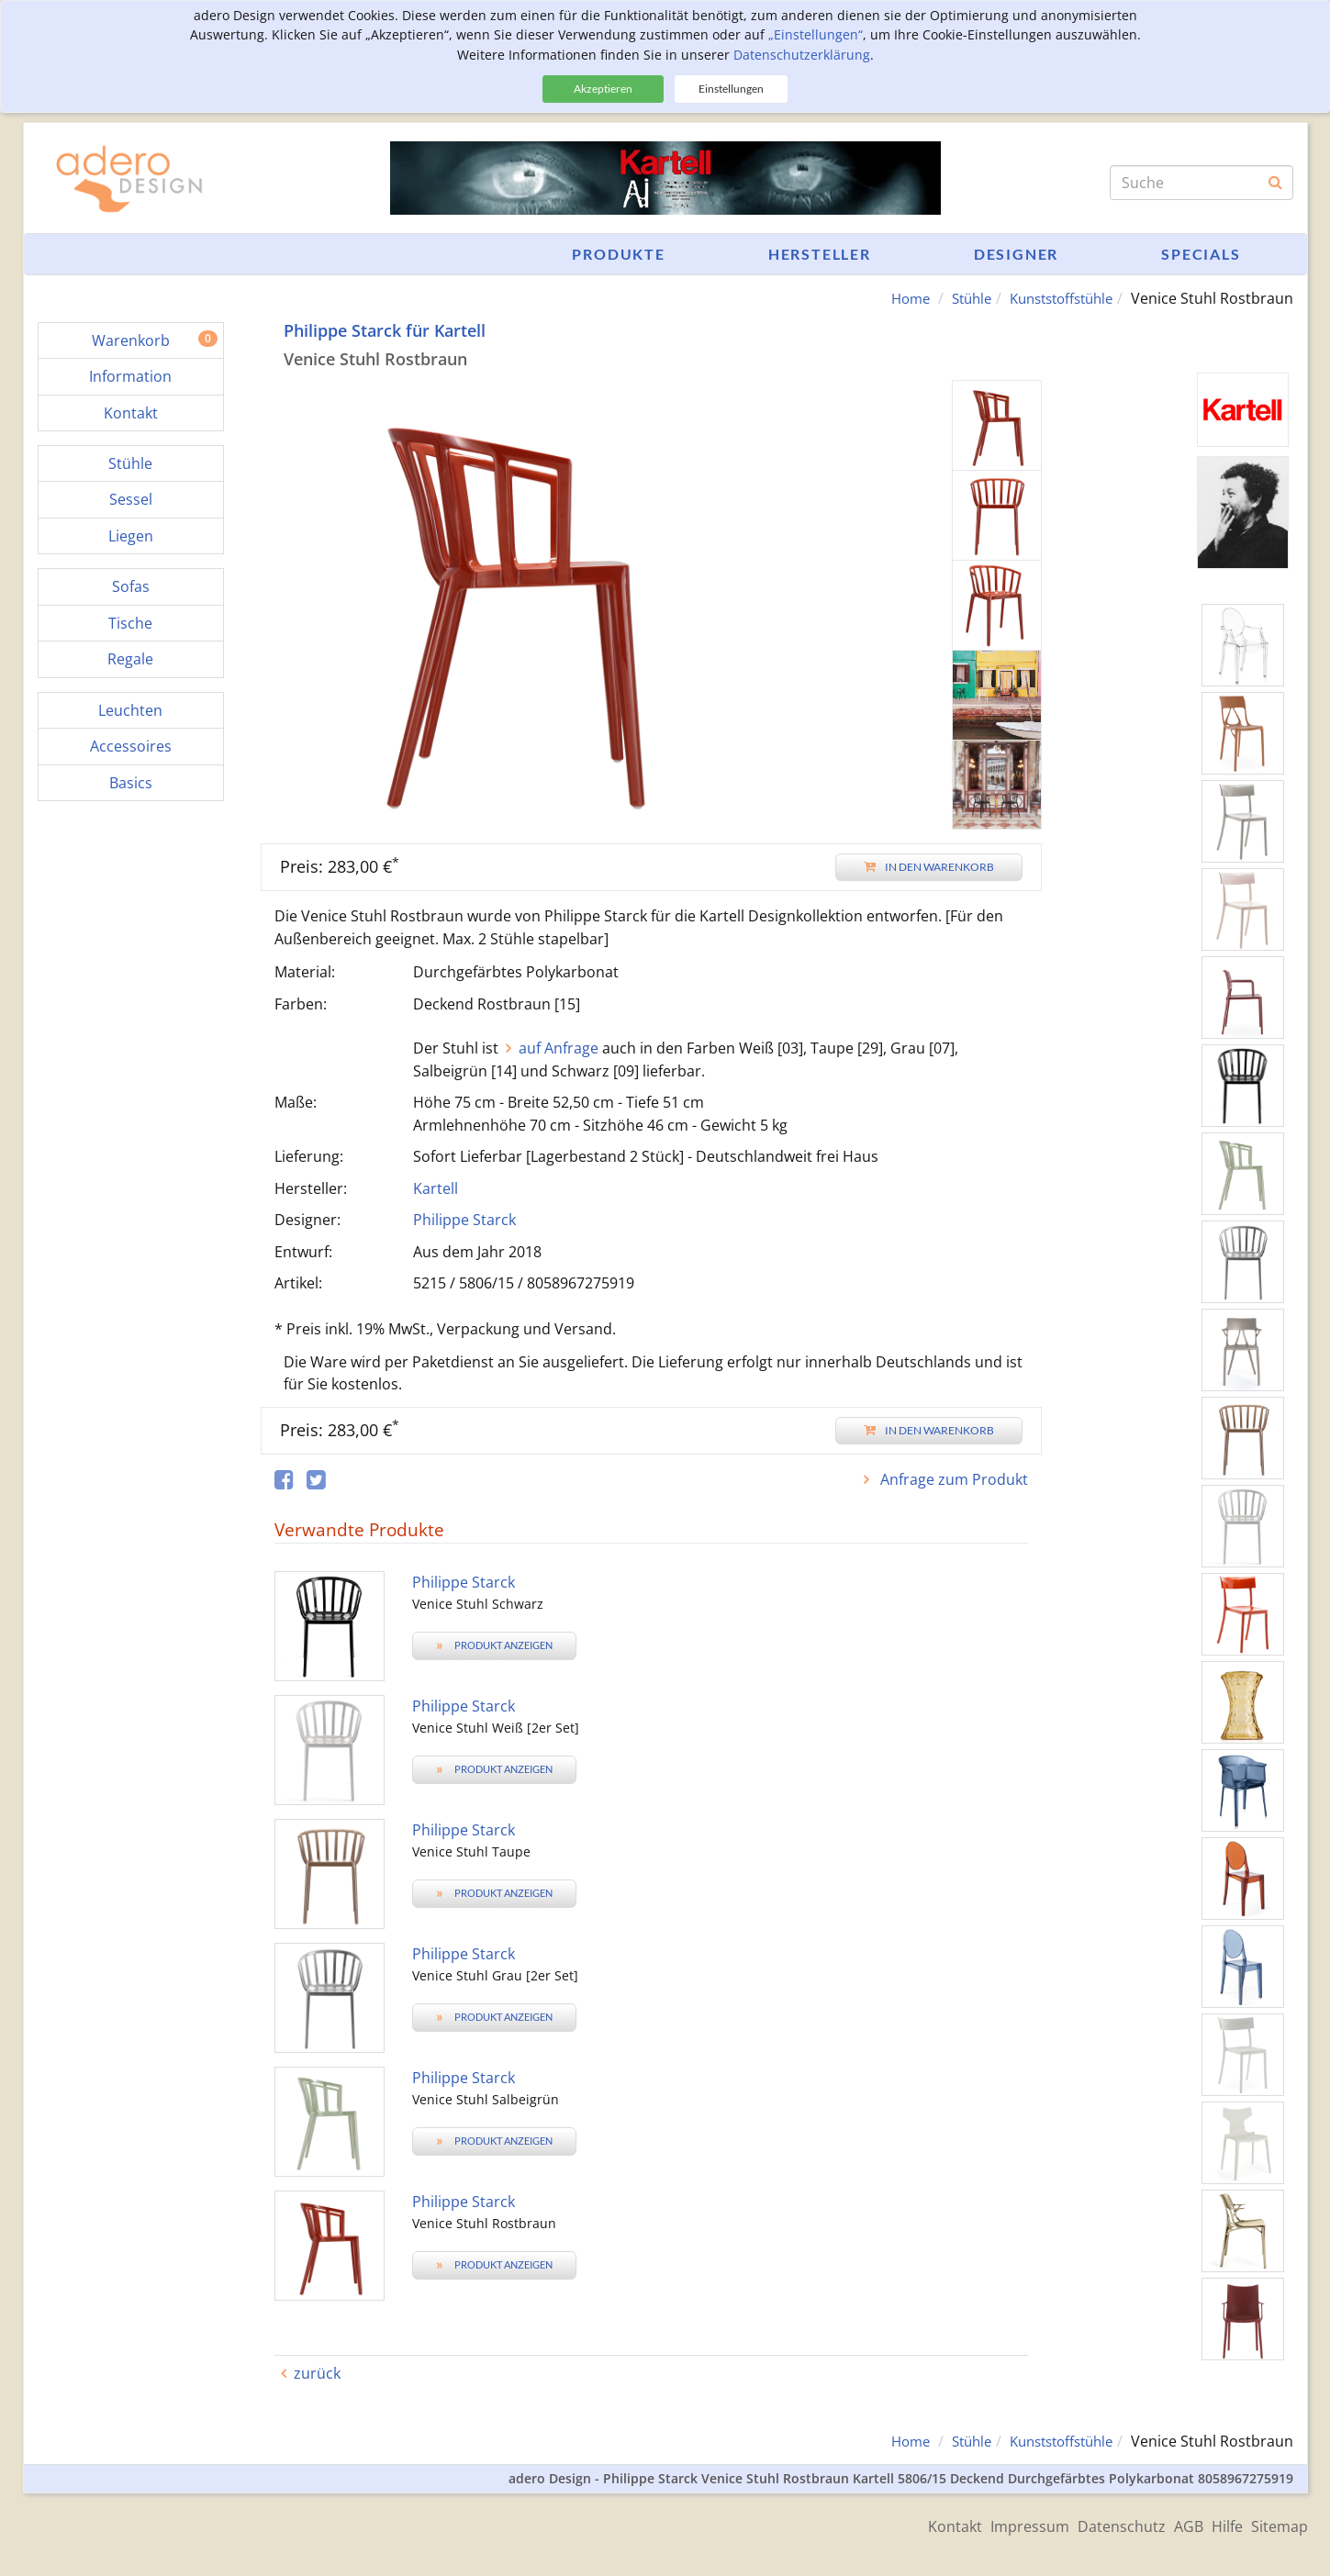  What do you see at coordinates (929, 867) in the screenshot?
I see `In den Warenkorb` at bounding box center [929, 867].